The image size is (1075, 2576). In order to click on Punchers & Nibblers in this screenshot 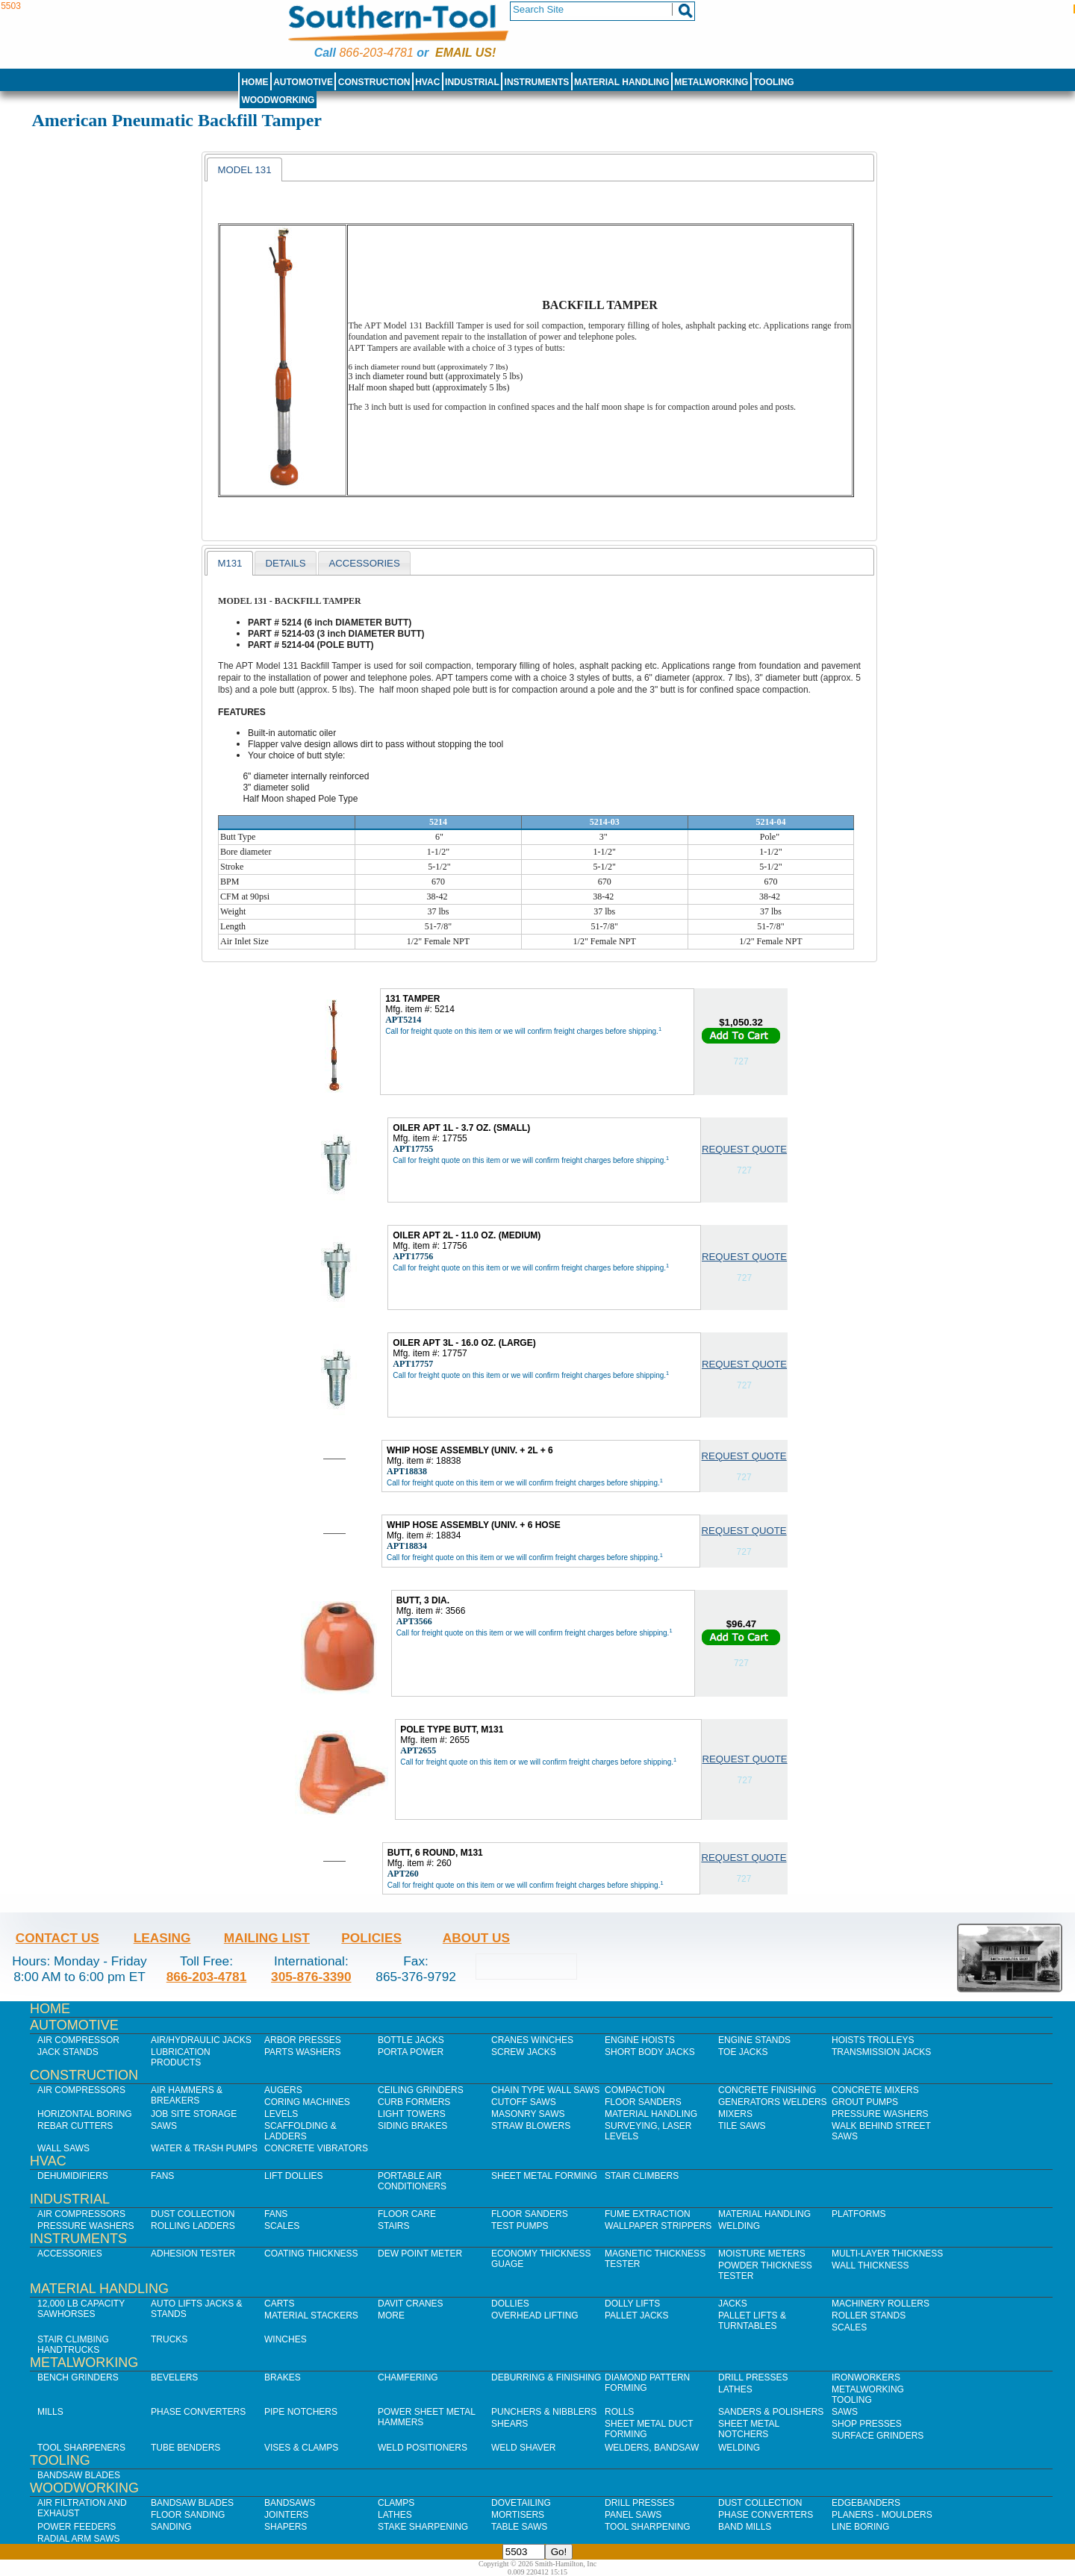, I will do `click(543, 2412)`.